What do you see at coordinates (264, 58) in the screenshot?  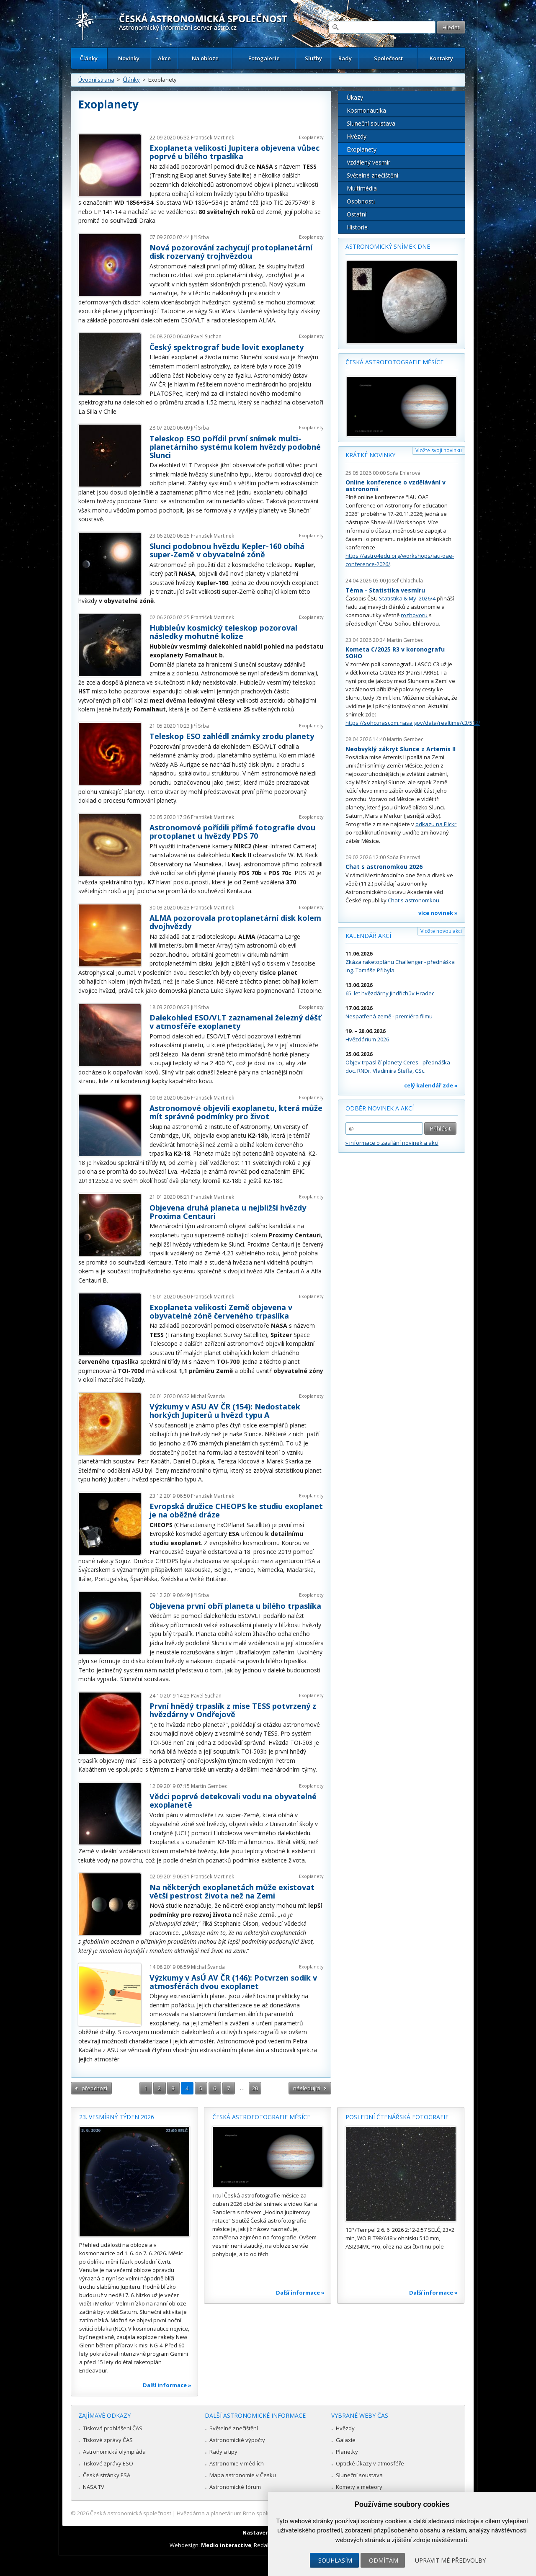 I see `Fotogalerie` at bounding box center [264, 58].